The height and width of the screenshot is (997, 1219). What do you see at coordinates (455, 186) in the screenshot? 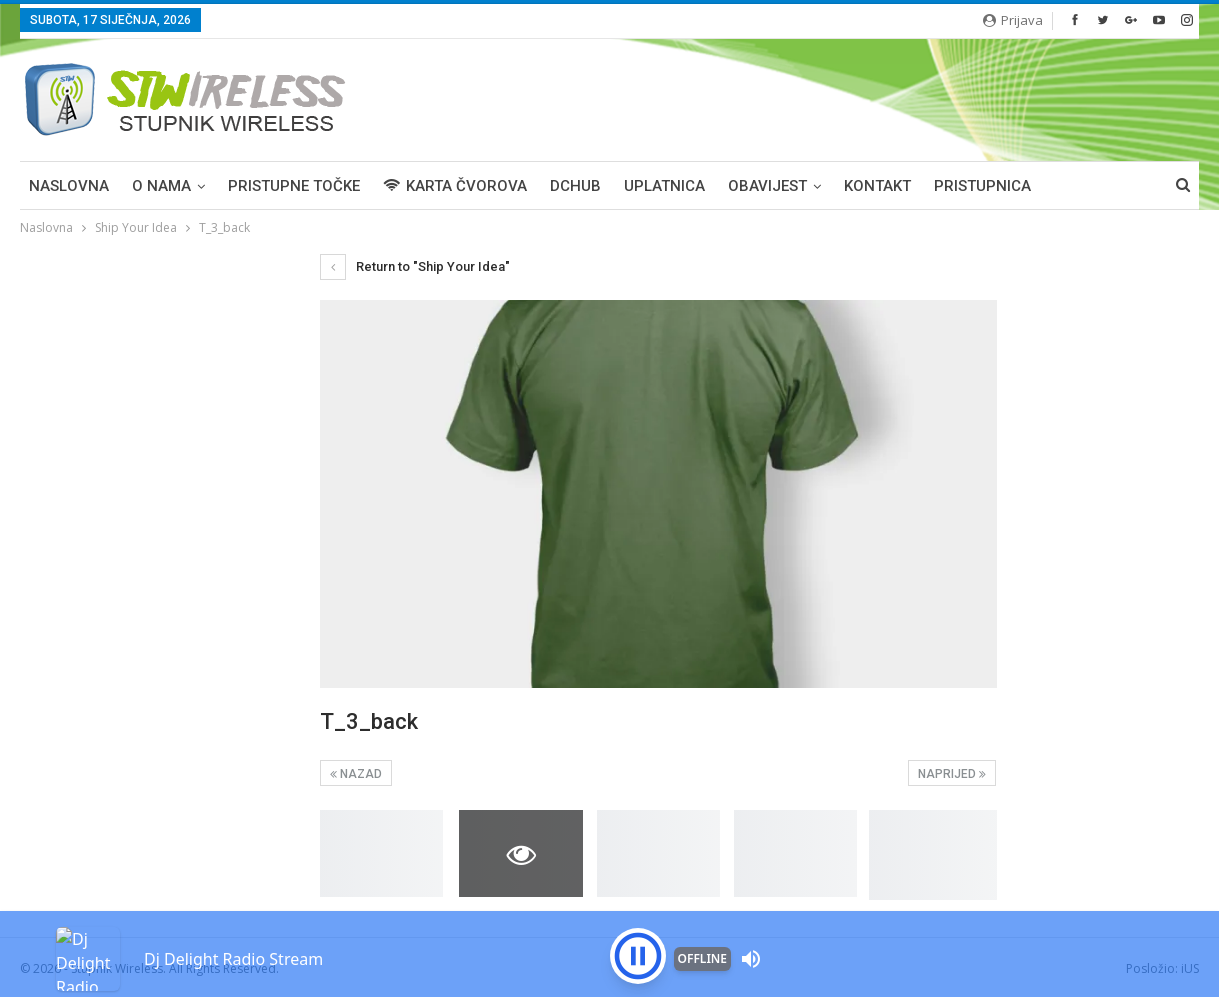
I see `KARTA ČVOROVA` at bounding box center [455, 186].